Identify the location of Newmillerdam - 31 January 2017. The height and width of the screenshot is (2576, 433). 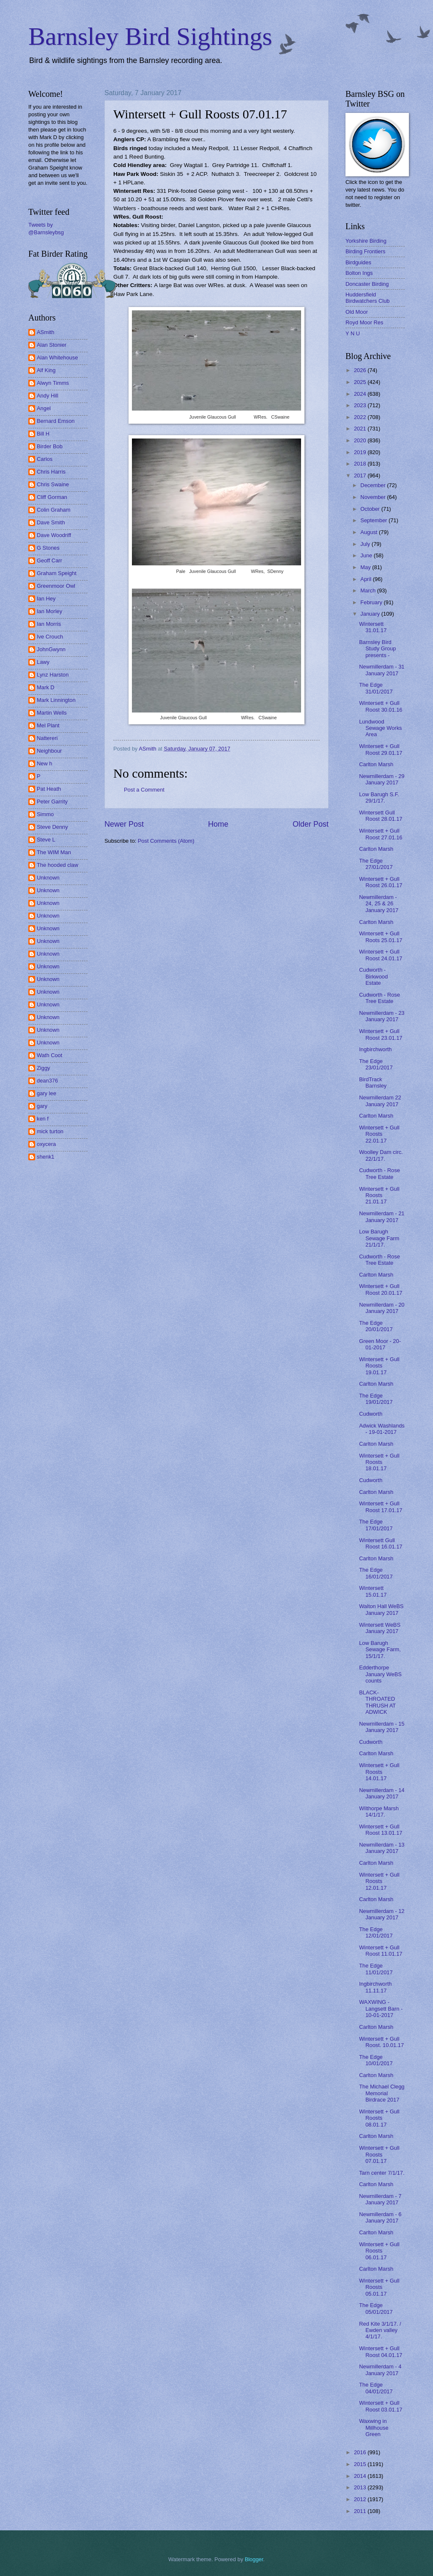
(381, 669).